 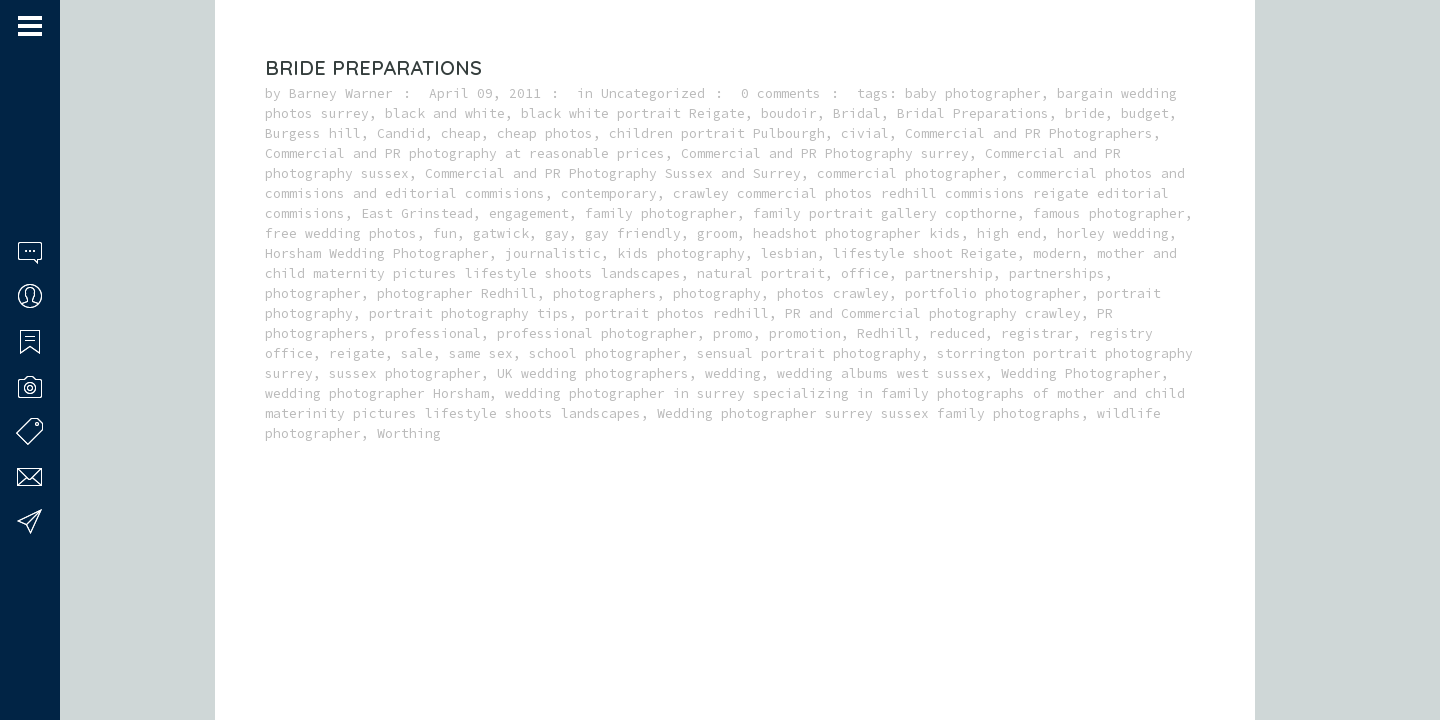 What do you see at coordinates (401, 133) in the screenshot?
I see `Candid` at bounding box center [401, 133].